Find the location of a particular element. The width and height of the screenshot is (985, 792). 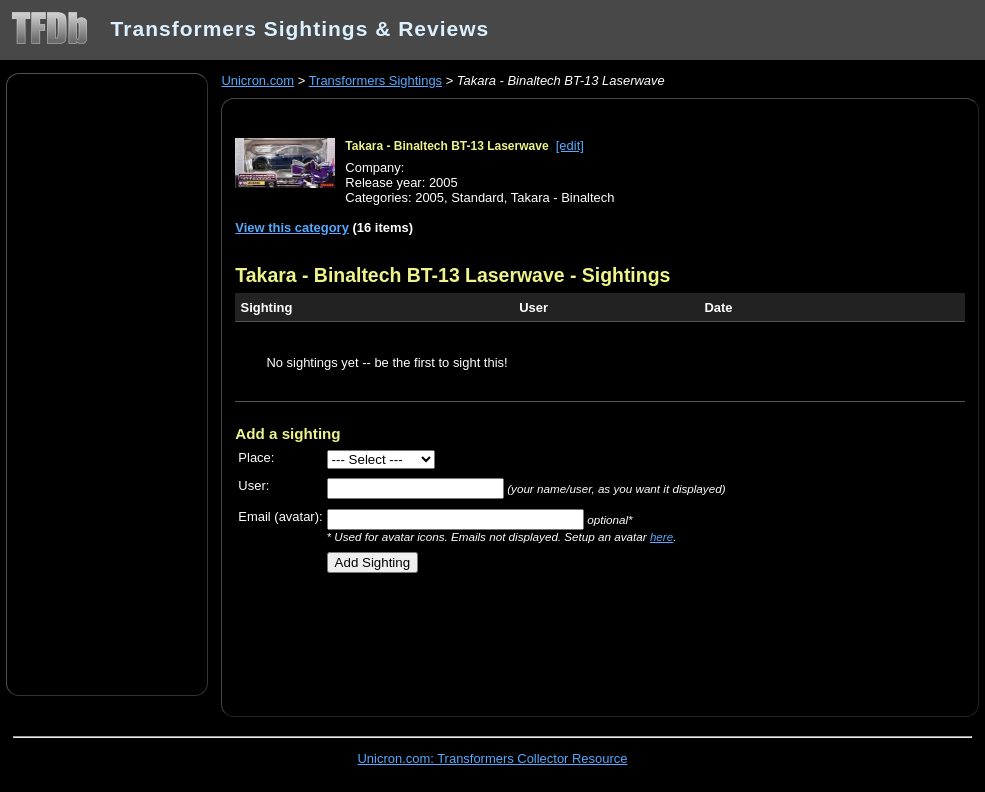

Unicron.com is located at coordinates (257, 80).